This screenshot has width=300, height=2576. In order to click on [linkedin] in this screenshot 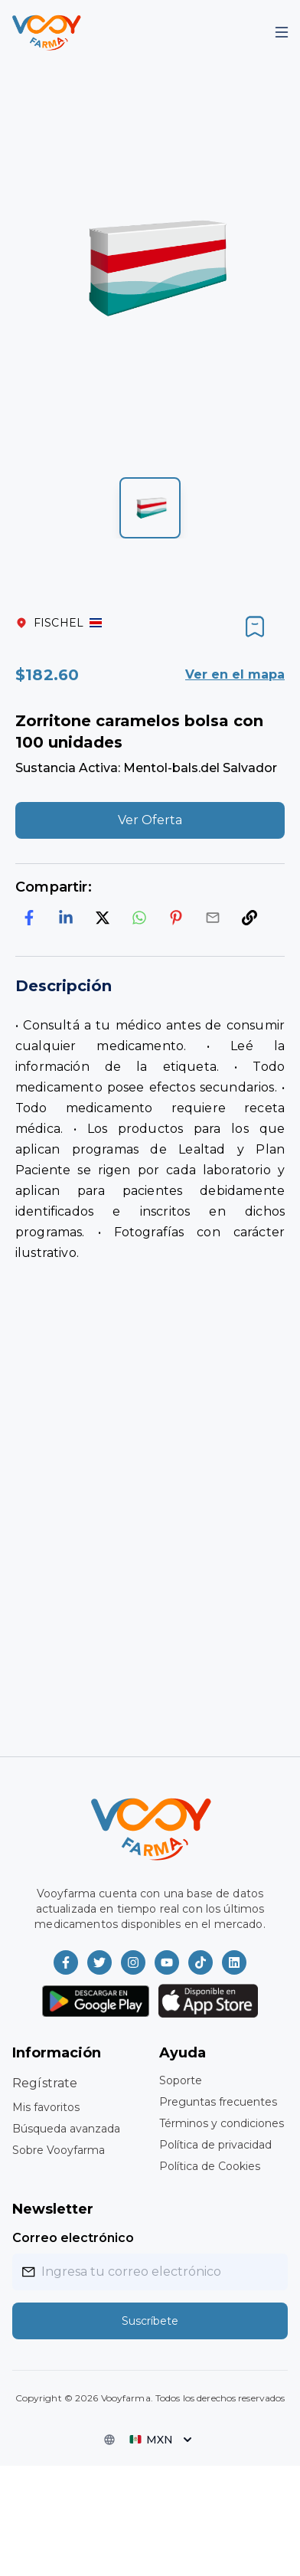, I will do `click(66, 917)`.